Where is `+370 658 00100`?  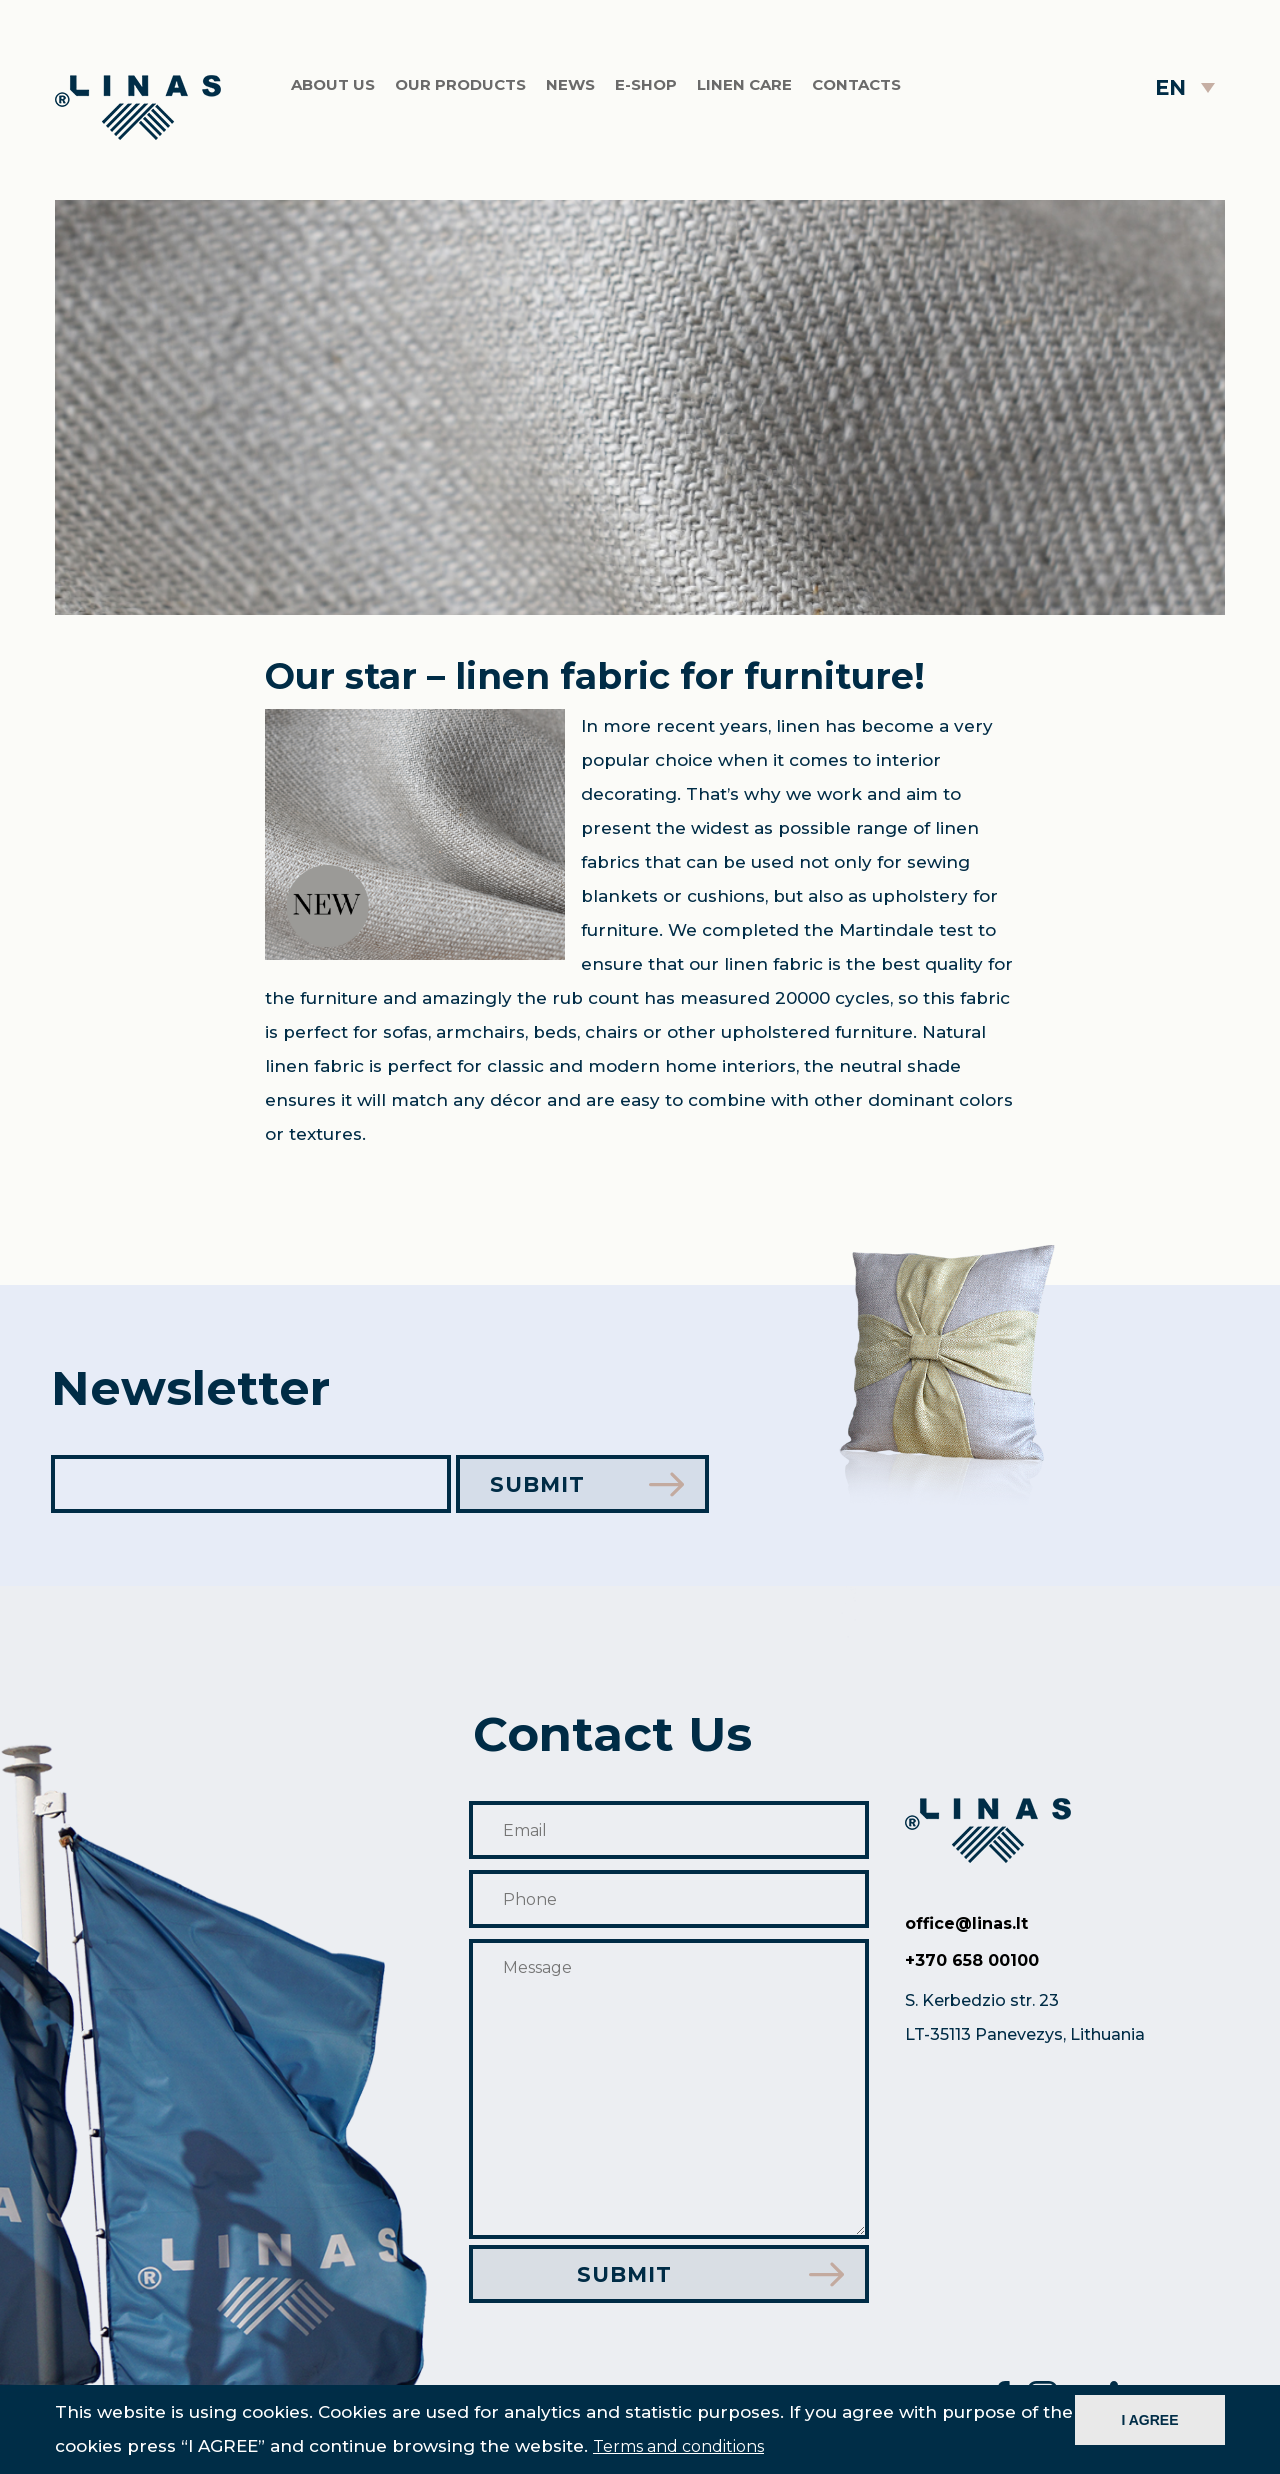
+370 658 00100 is located at coordinates (972, 1960).